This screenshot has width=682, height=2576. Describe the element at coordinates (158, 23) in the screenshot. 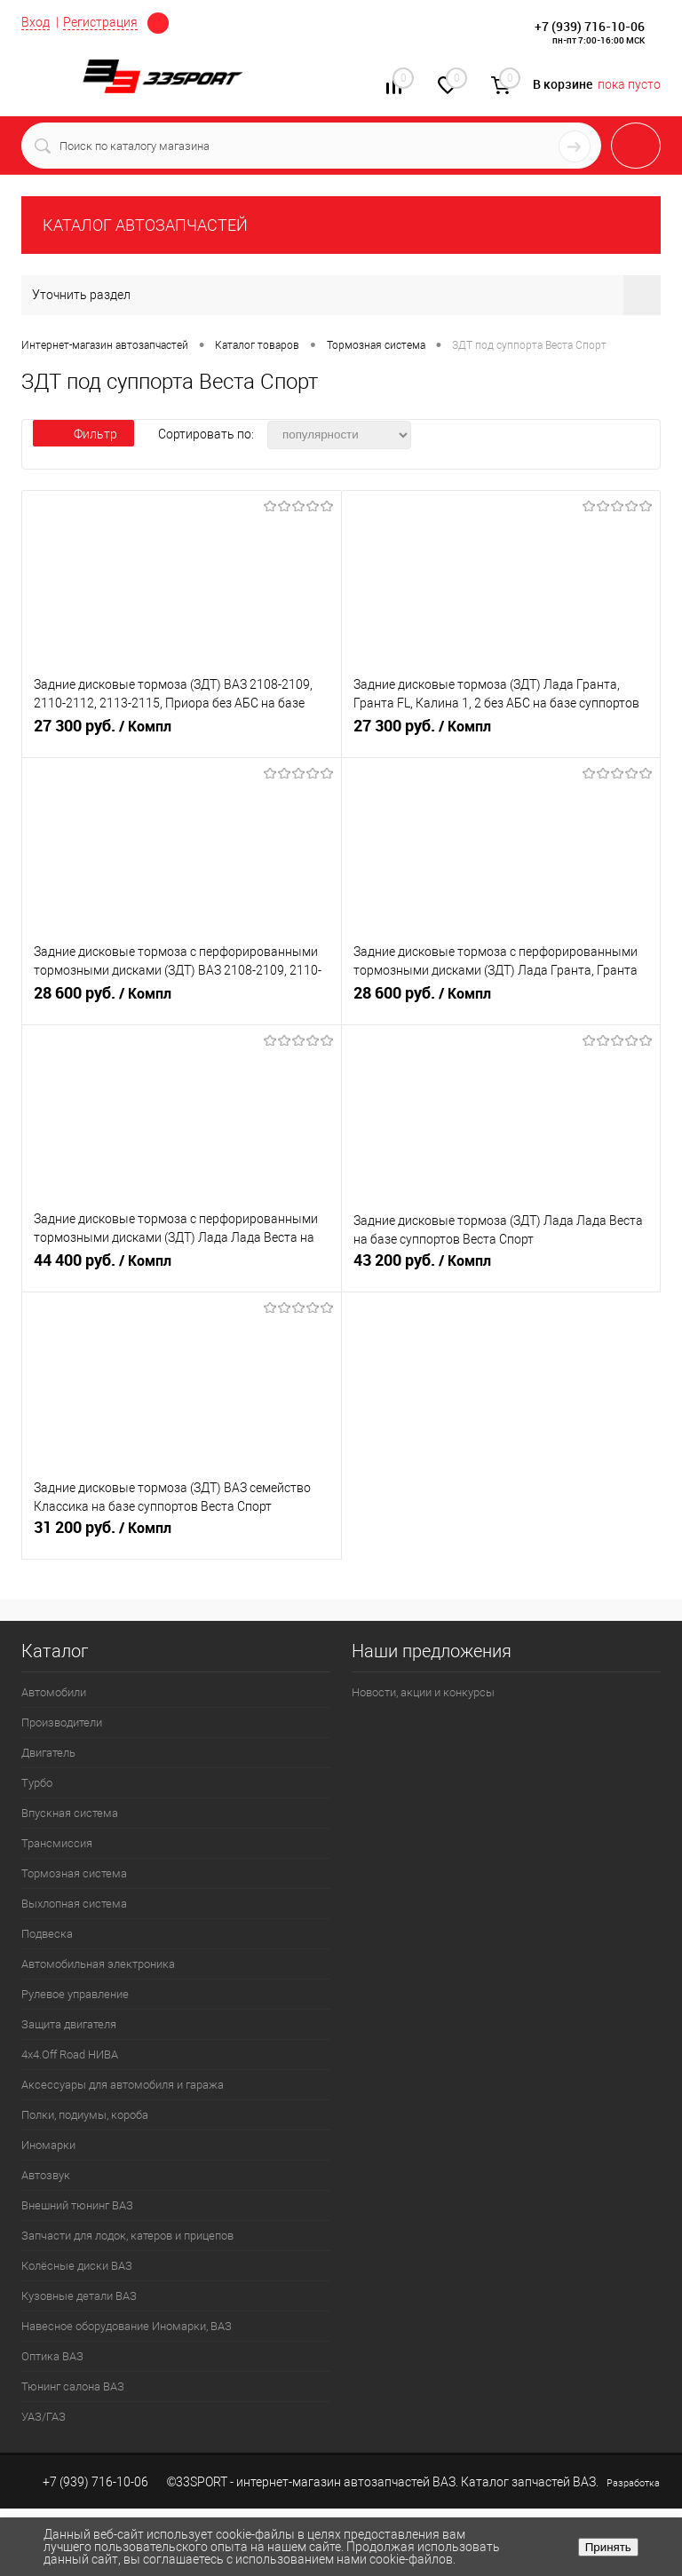

I see `Определение` at that location.